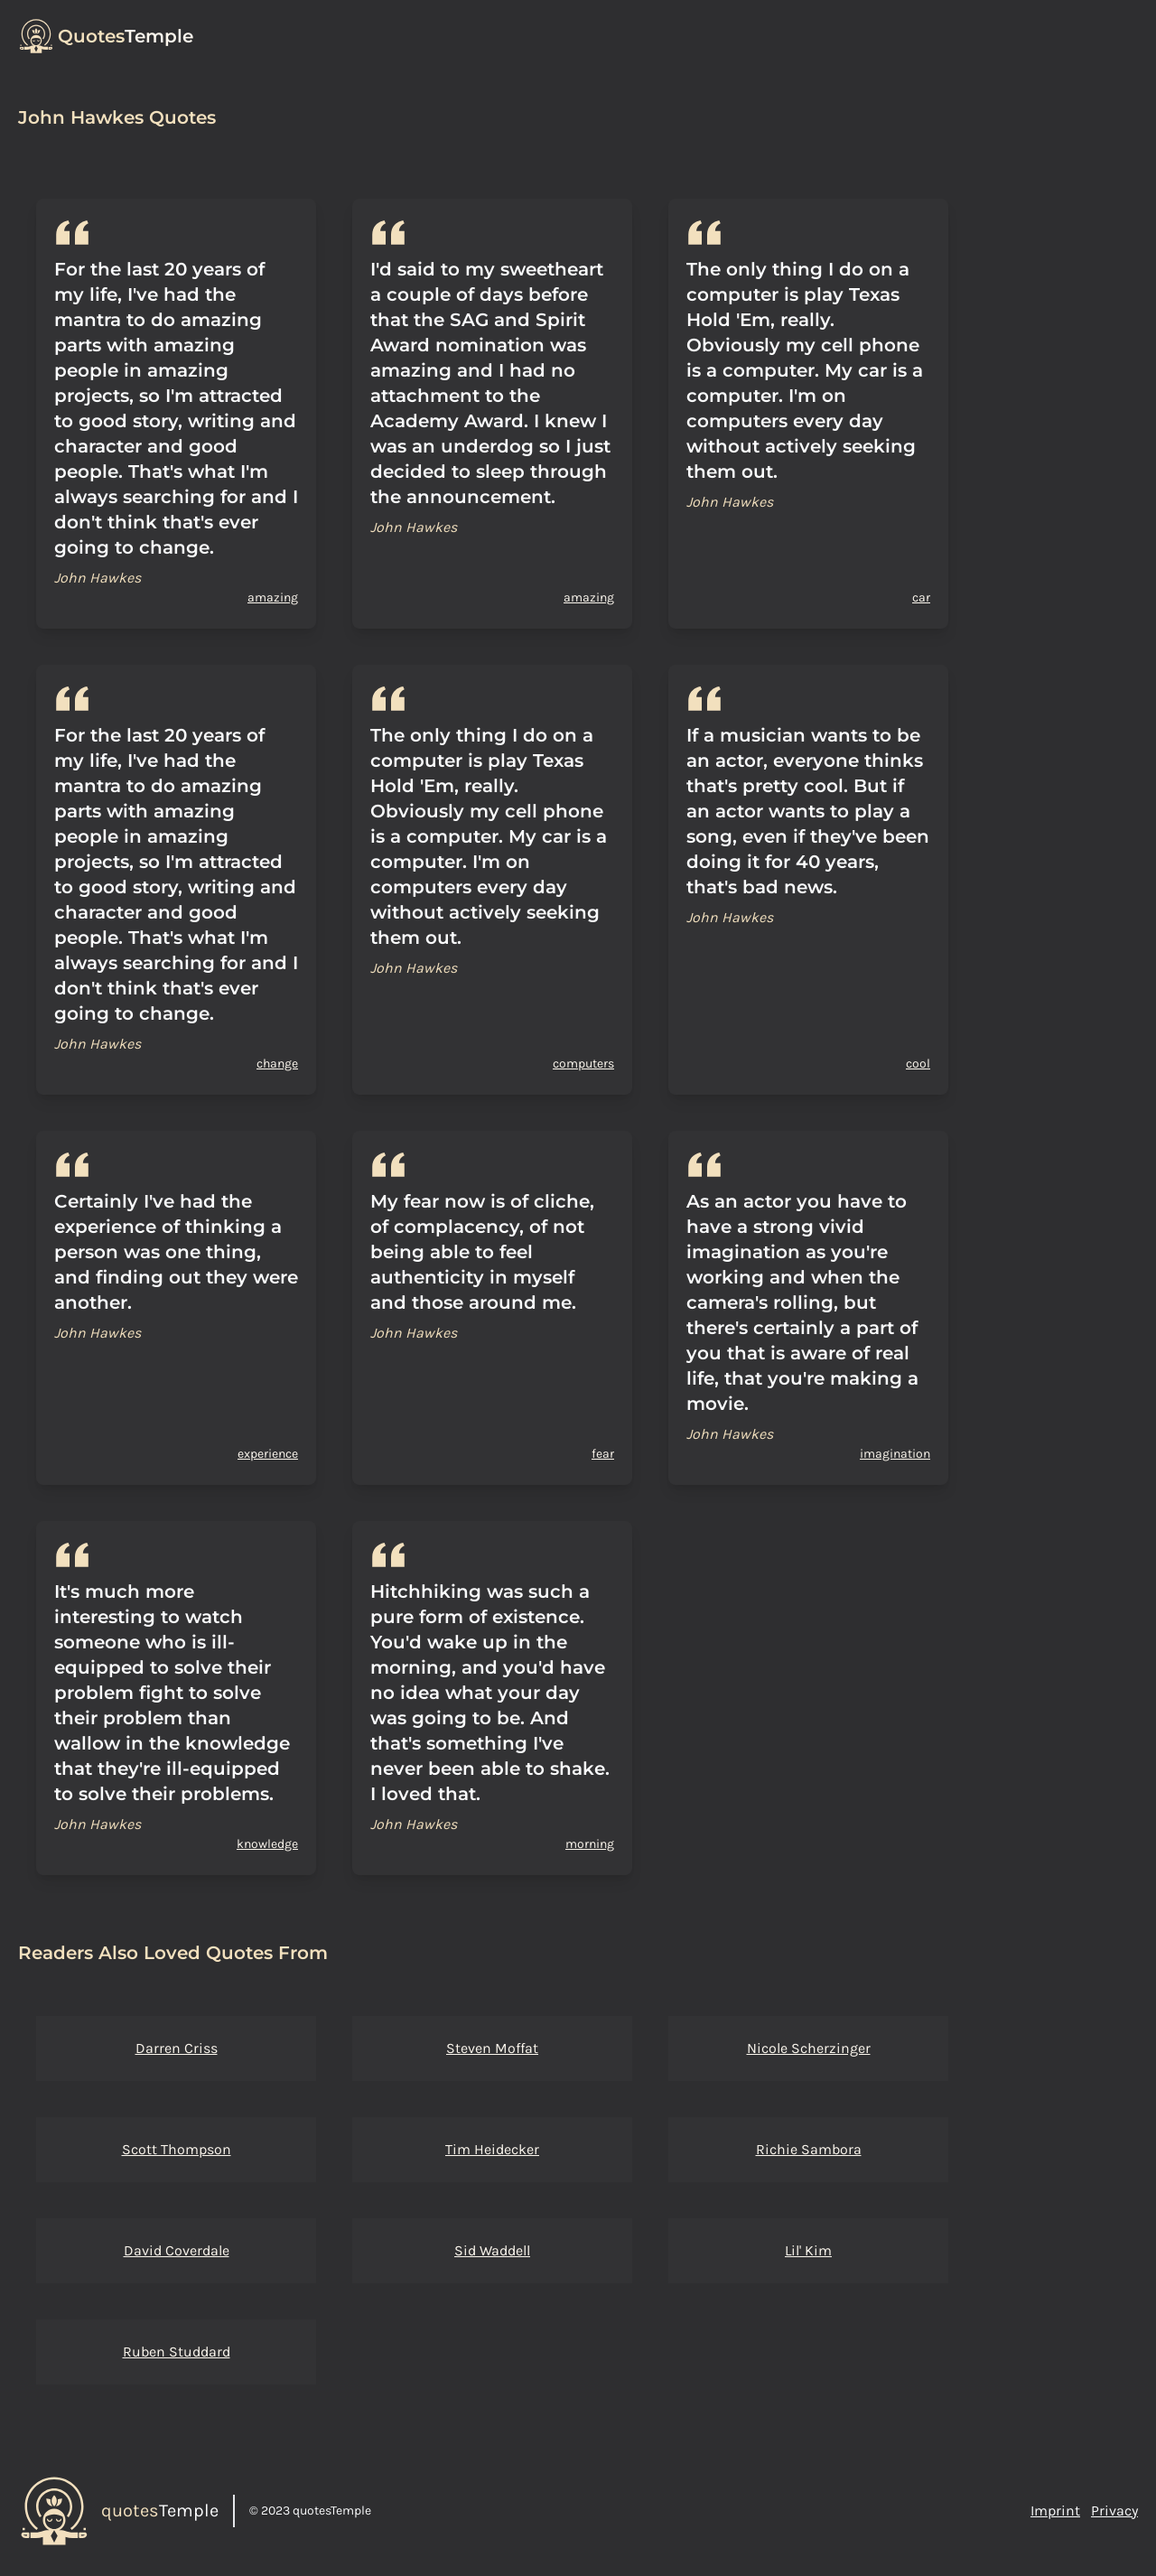 This screenshot has height=2576, width=1156. I want to click on cool, so click(918, 1063).